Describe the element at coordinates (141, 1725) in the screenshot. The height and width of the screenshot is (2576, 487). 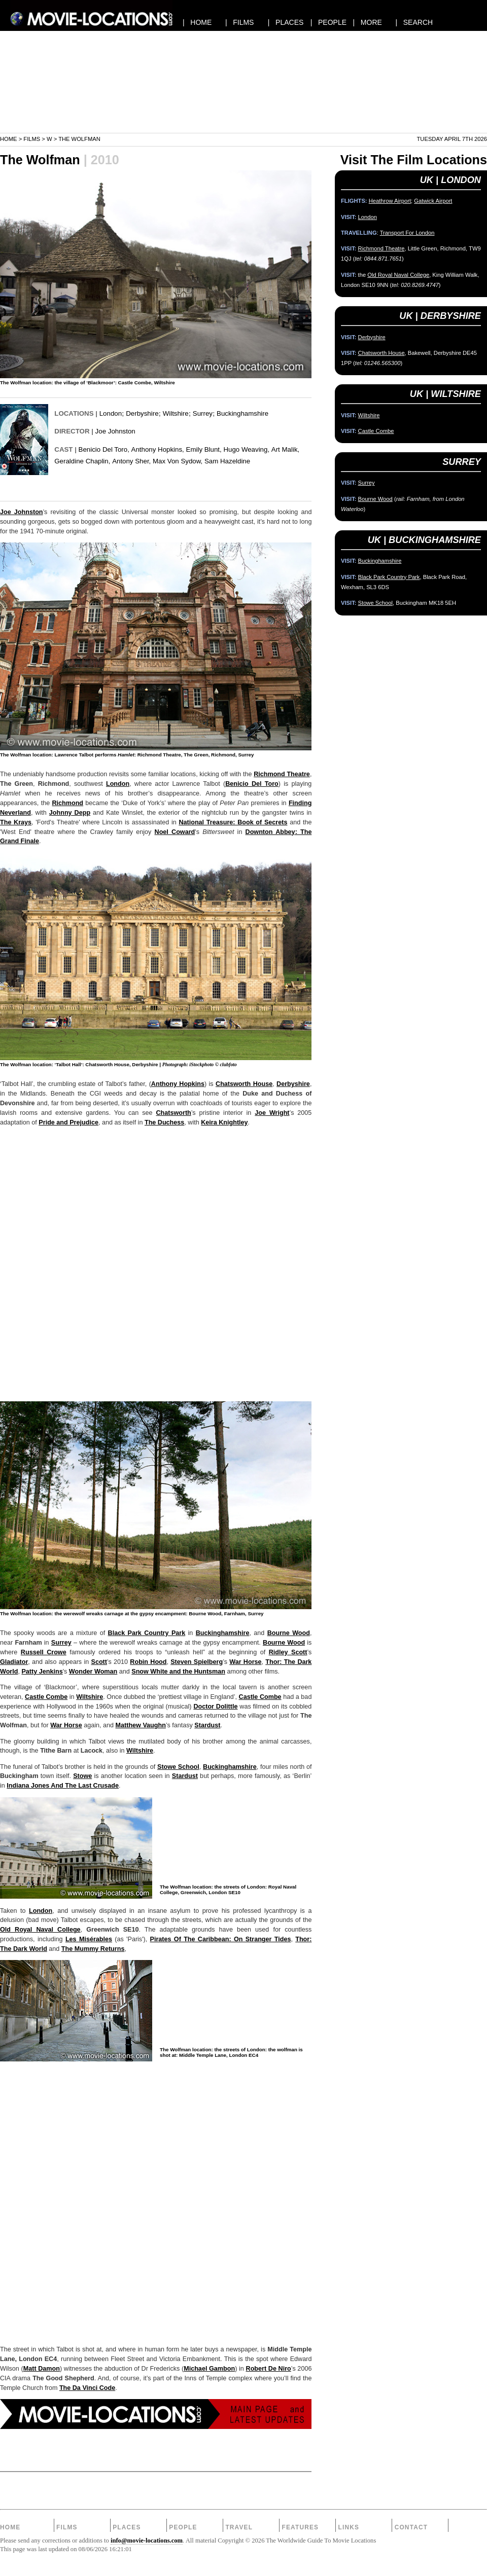
I see `Matthew Vaughn` at that location.